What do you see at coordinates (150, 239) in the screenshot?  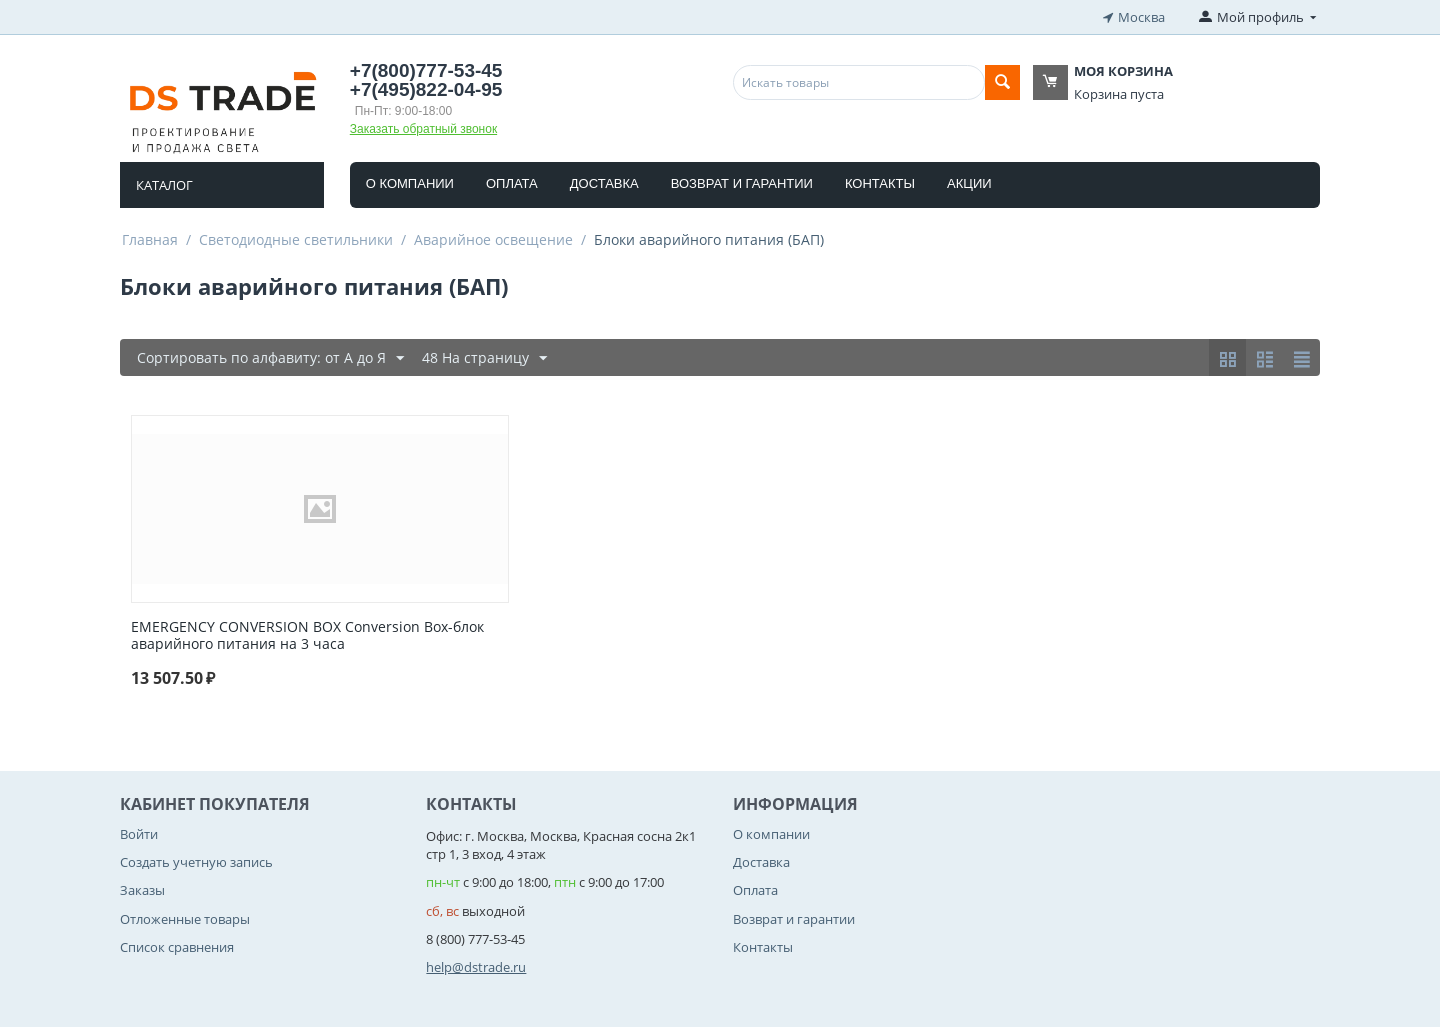 I see `Главная` at bounding box center [150, 239].